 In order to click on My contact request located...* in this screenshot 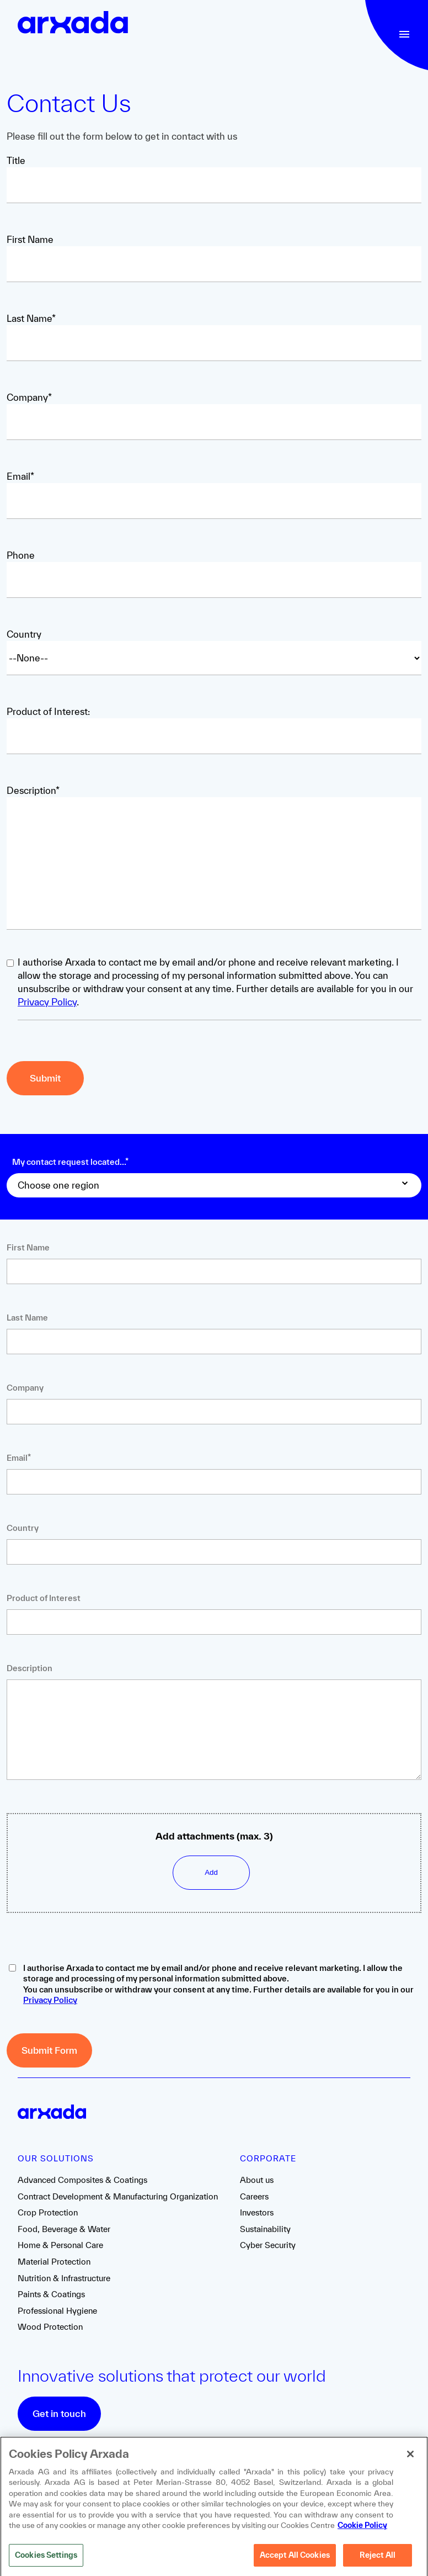, I will do `click(70, 1162)`.